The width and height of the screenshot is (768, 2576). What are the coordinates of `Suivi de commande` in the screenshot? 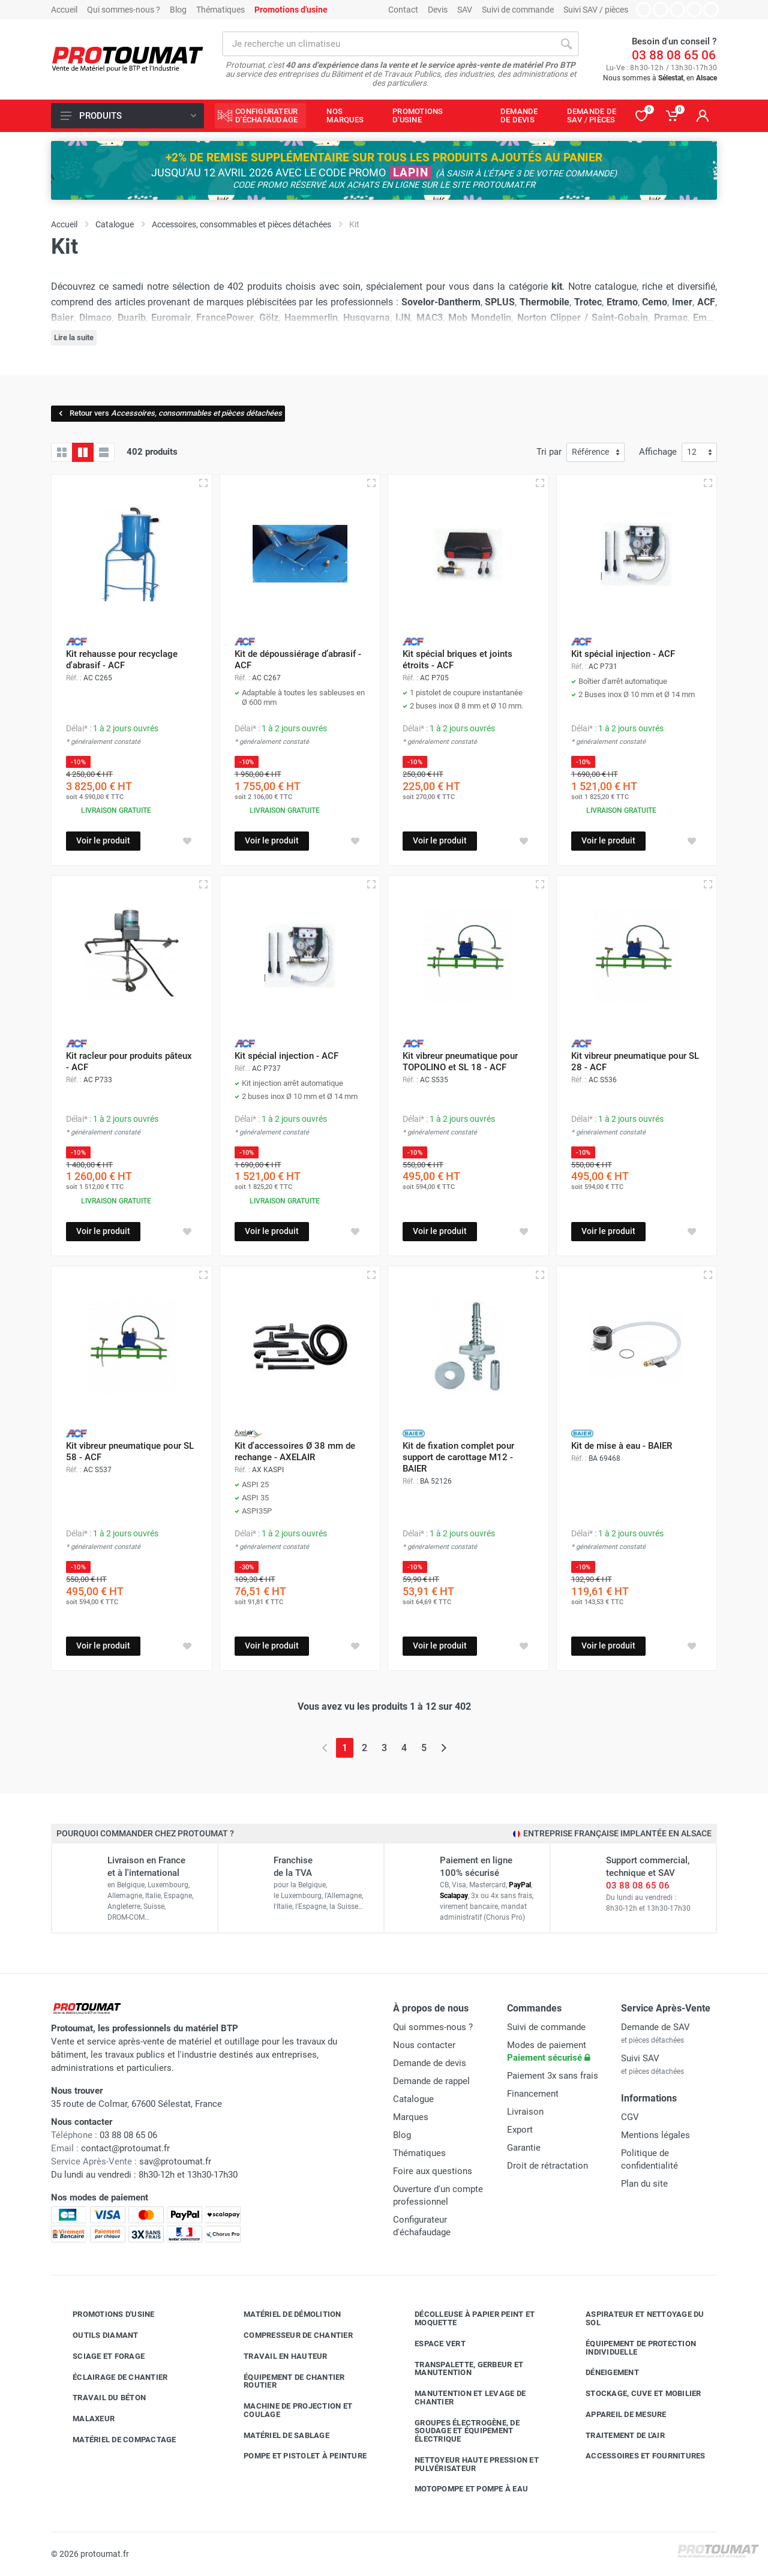 It's located at (518, 9).